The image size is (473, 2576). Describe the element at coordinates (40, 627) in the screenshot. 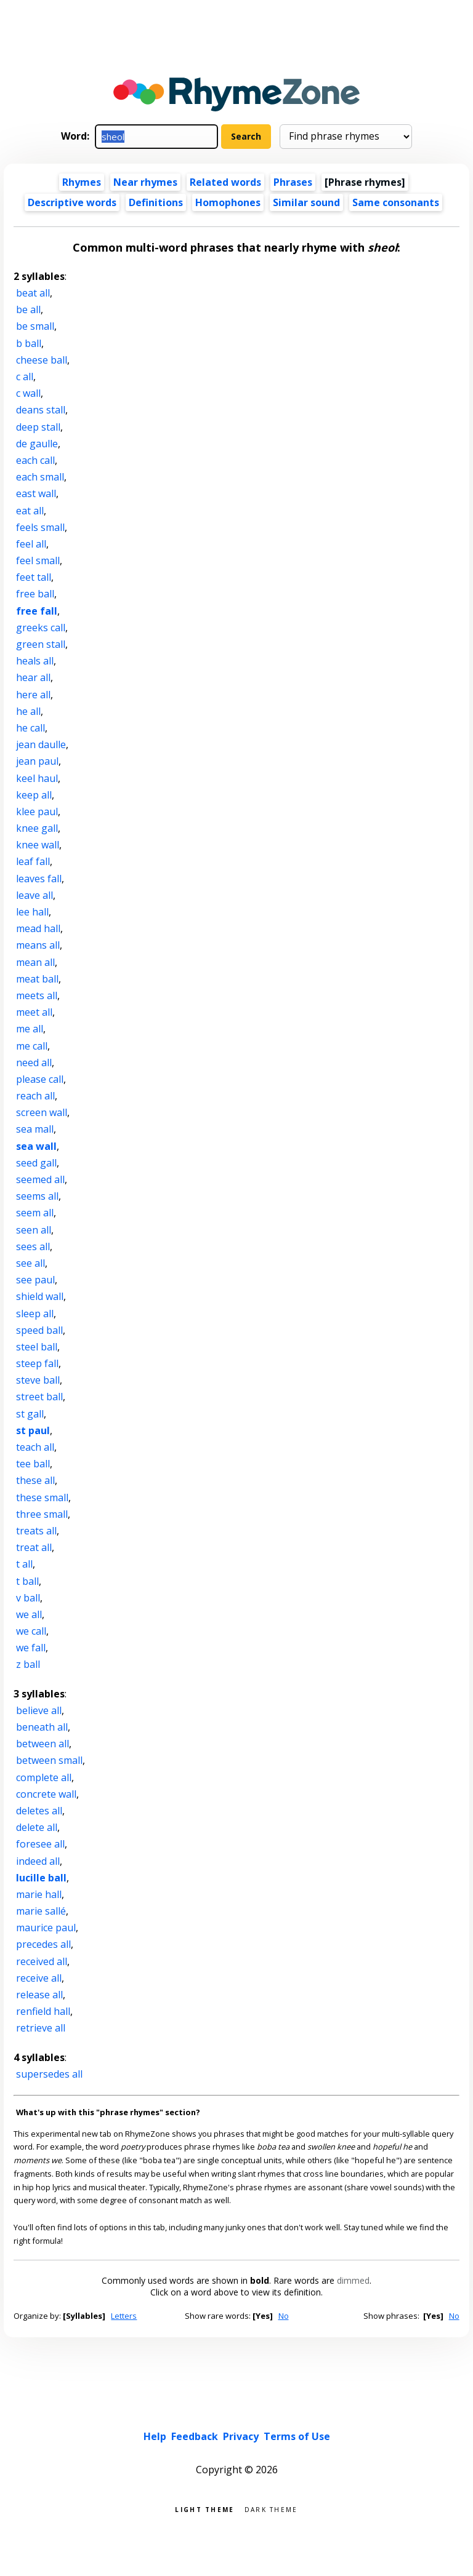

I see `greeks call` at that location.